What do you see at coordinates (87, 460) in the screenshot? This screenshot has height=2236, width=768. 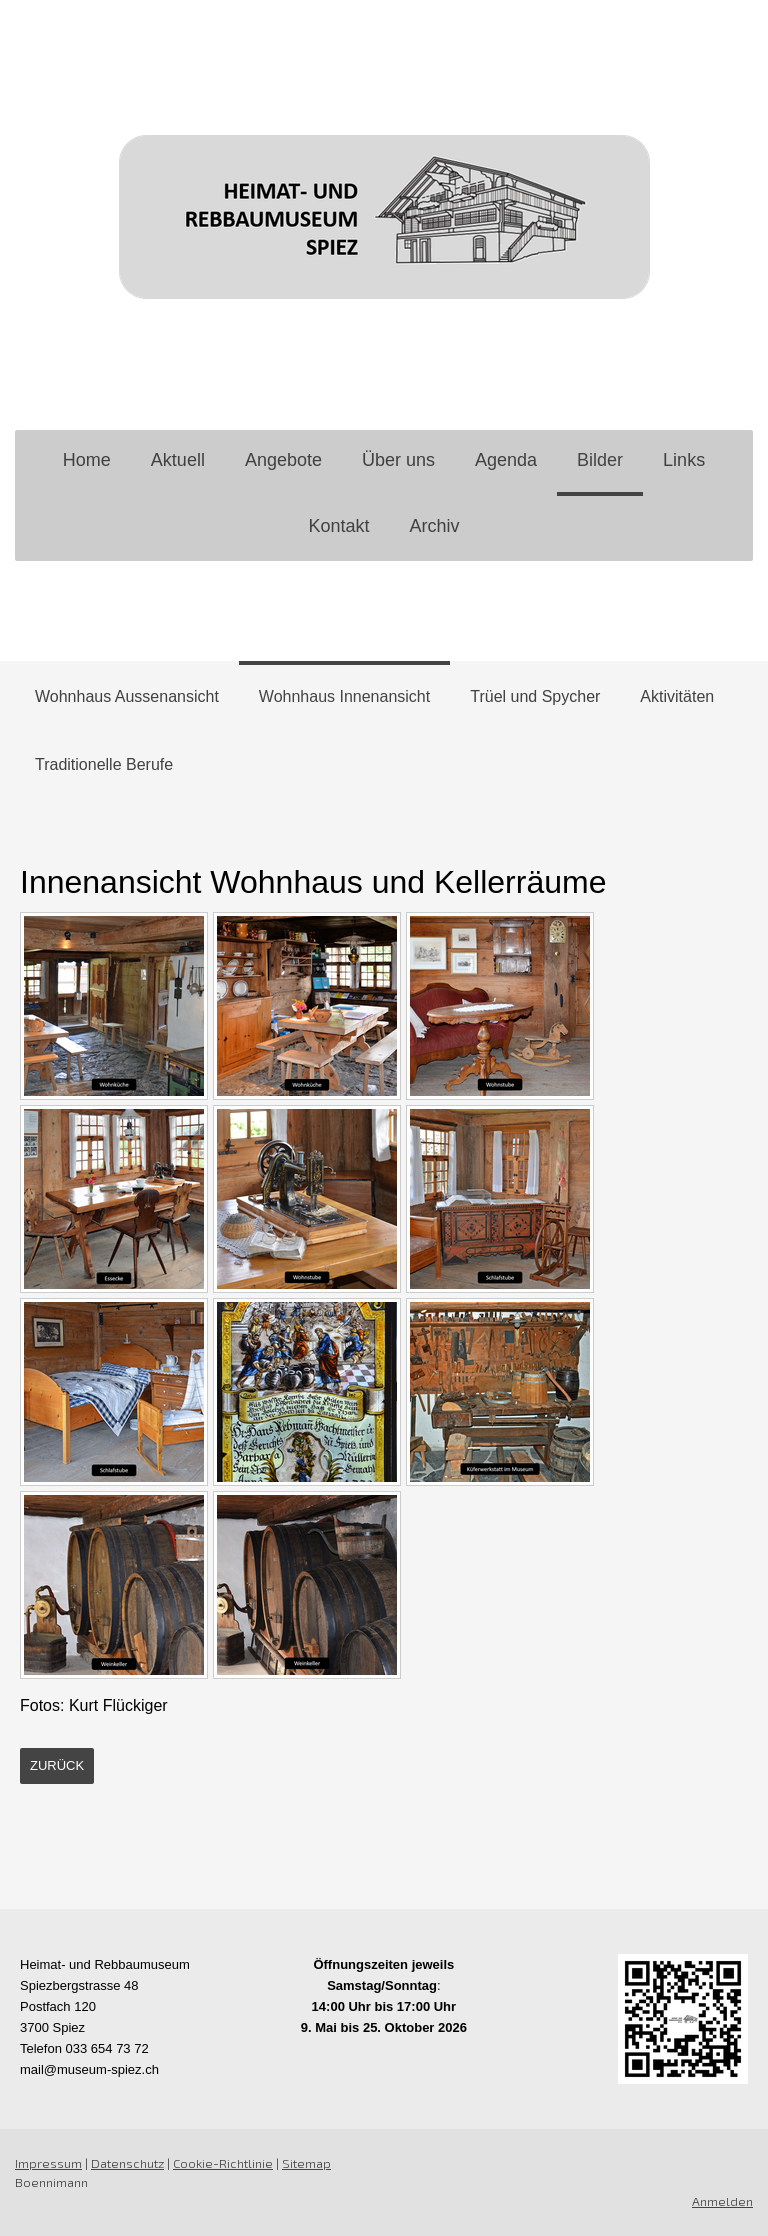 I see `Home` at bounding box center [87, 460].